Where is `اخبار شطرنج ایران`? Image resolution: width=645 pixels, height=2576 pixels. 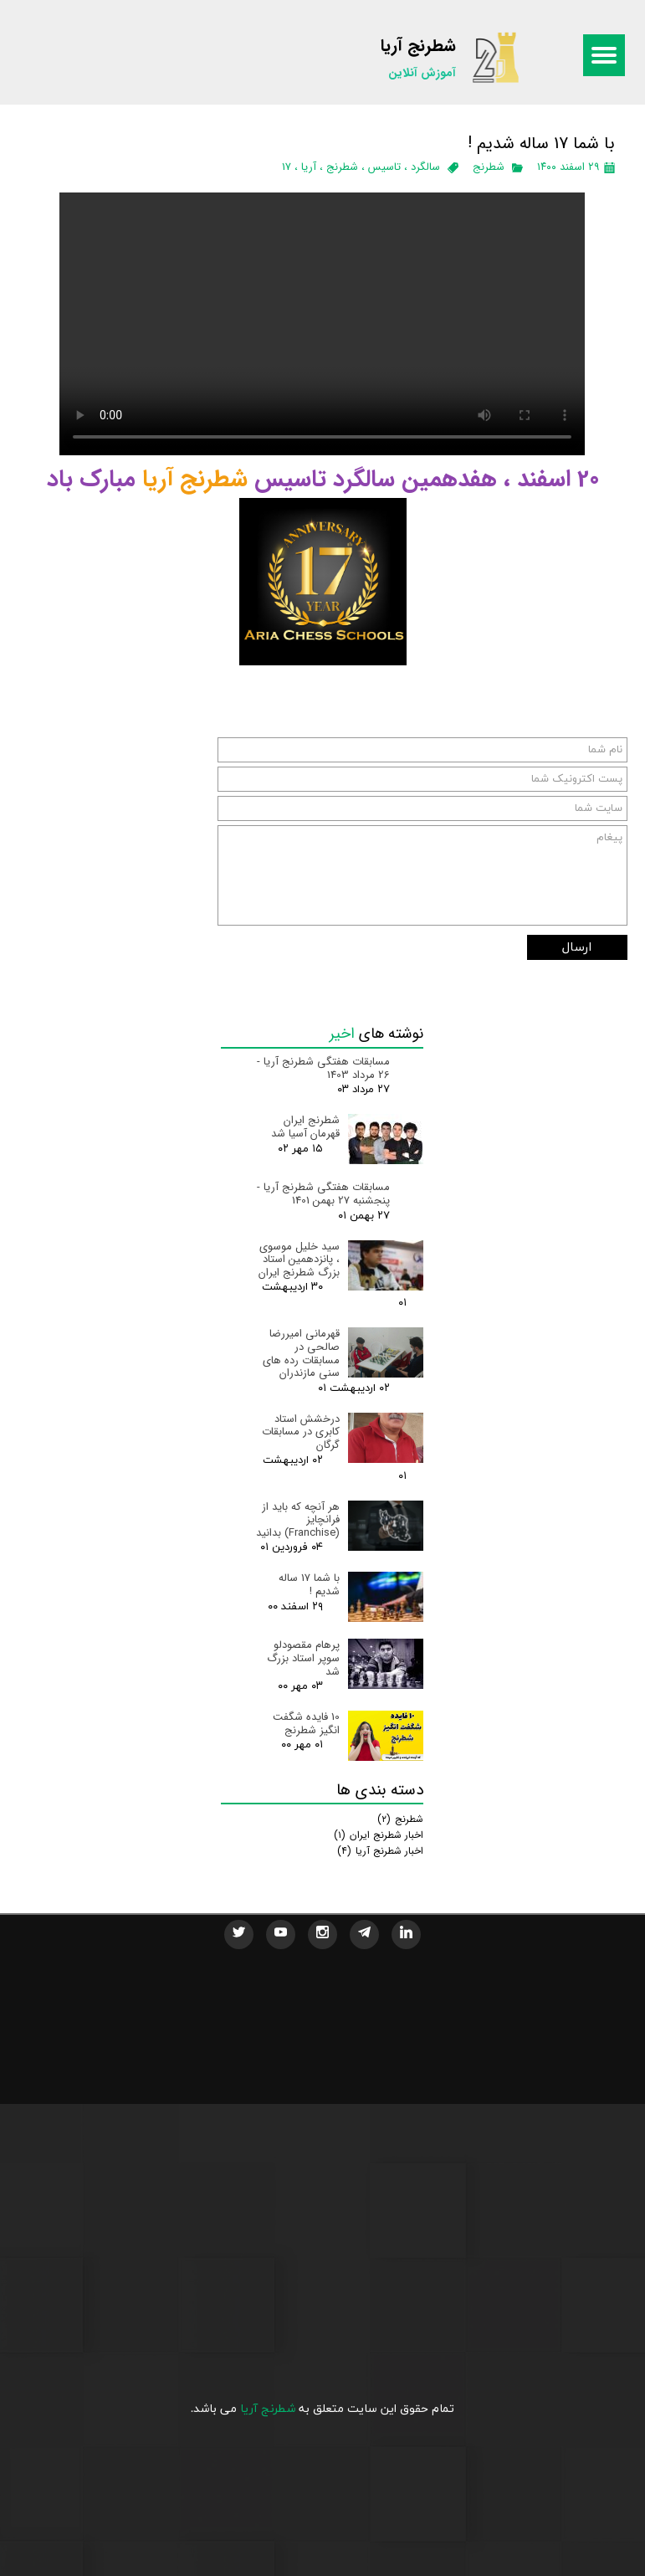 اخبار شطرنج ایران is located at coordinates (378, 1835).